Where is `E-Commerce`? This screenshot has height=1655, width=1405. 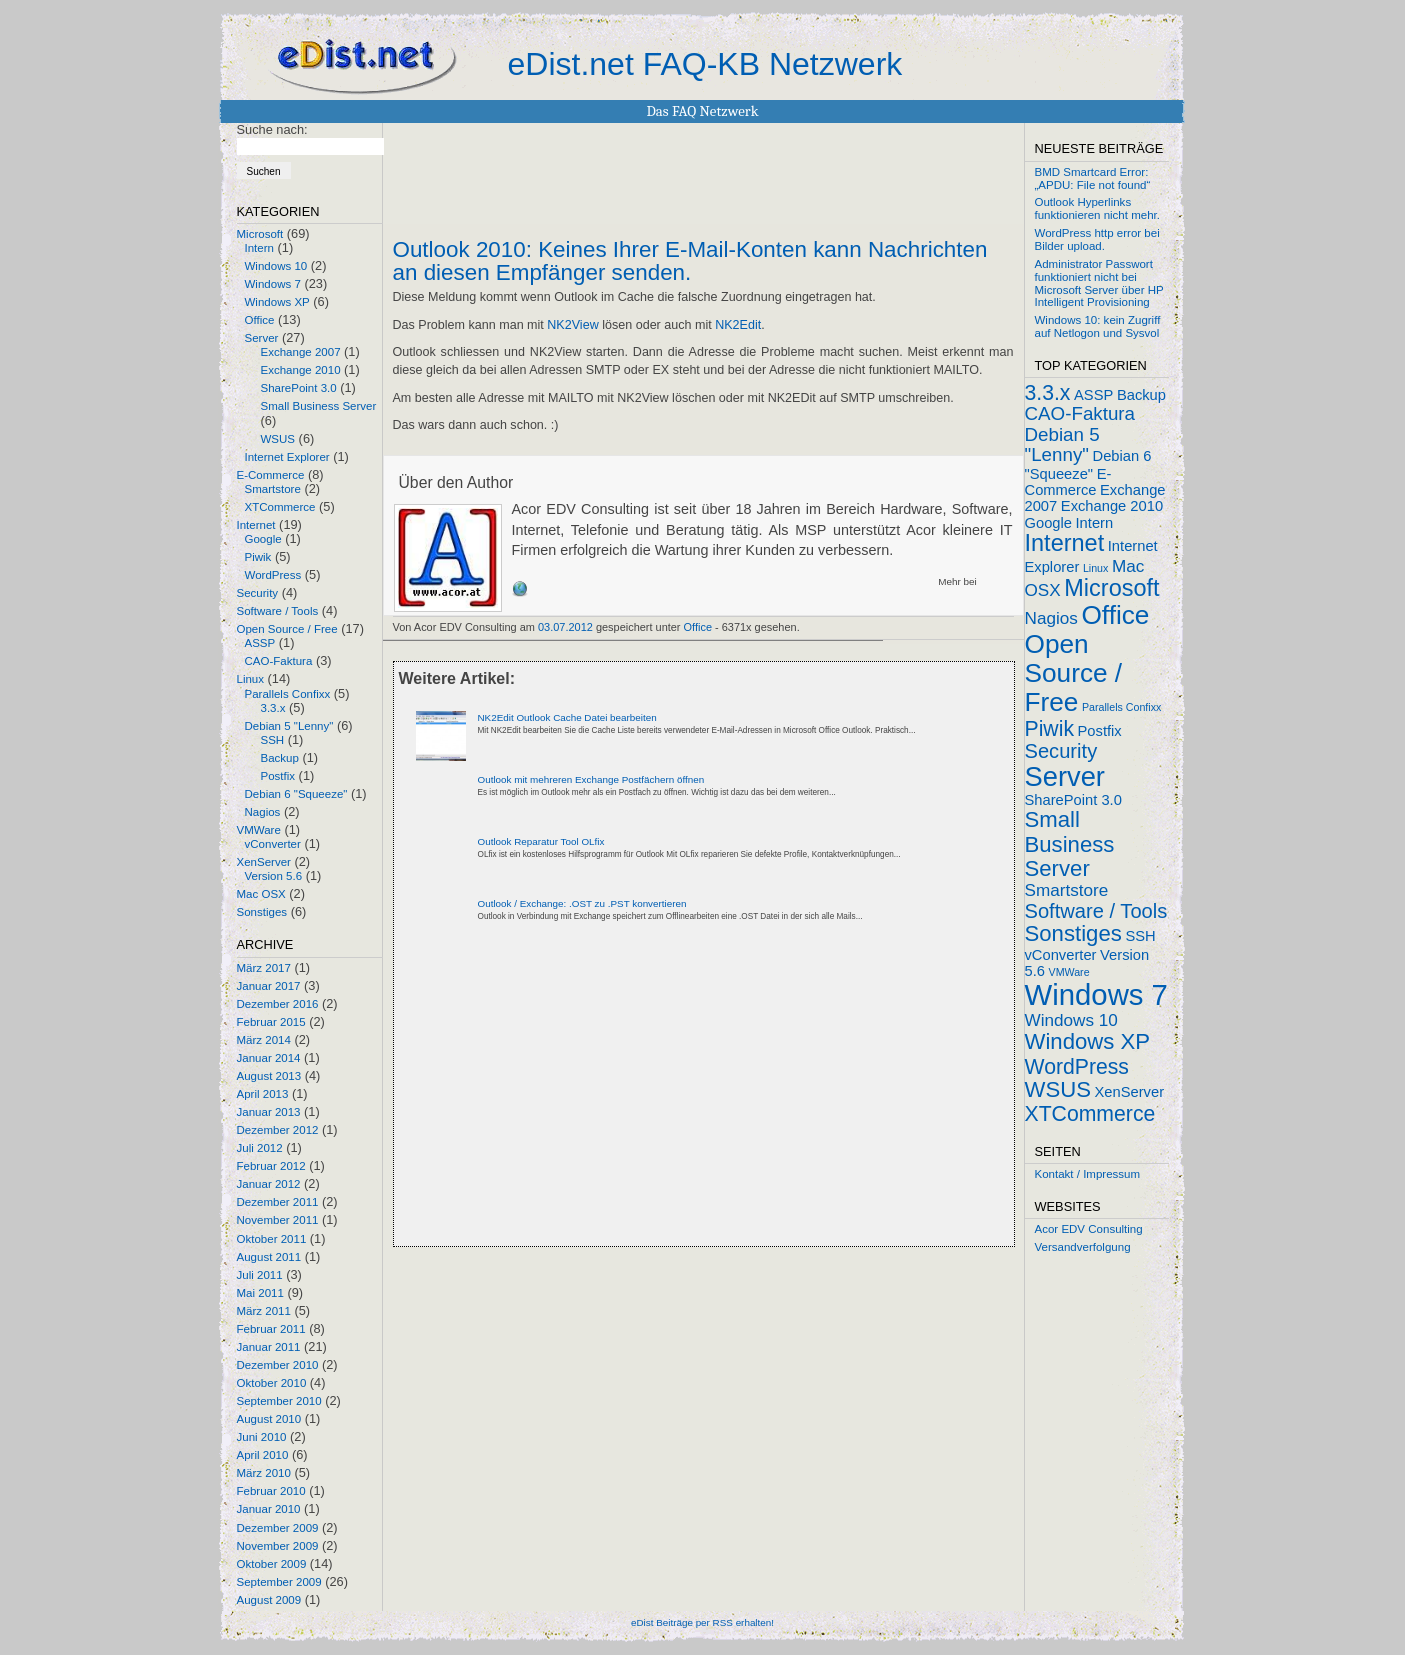 E-Commerce is located at coordinates (271, 475).